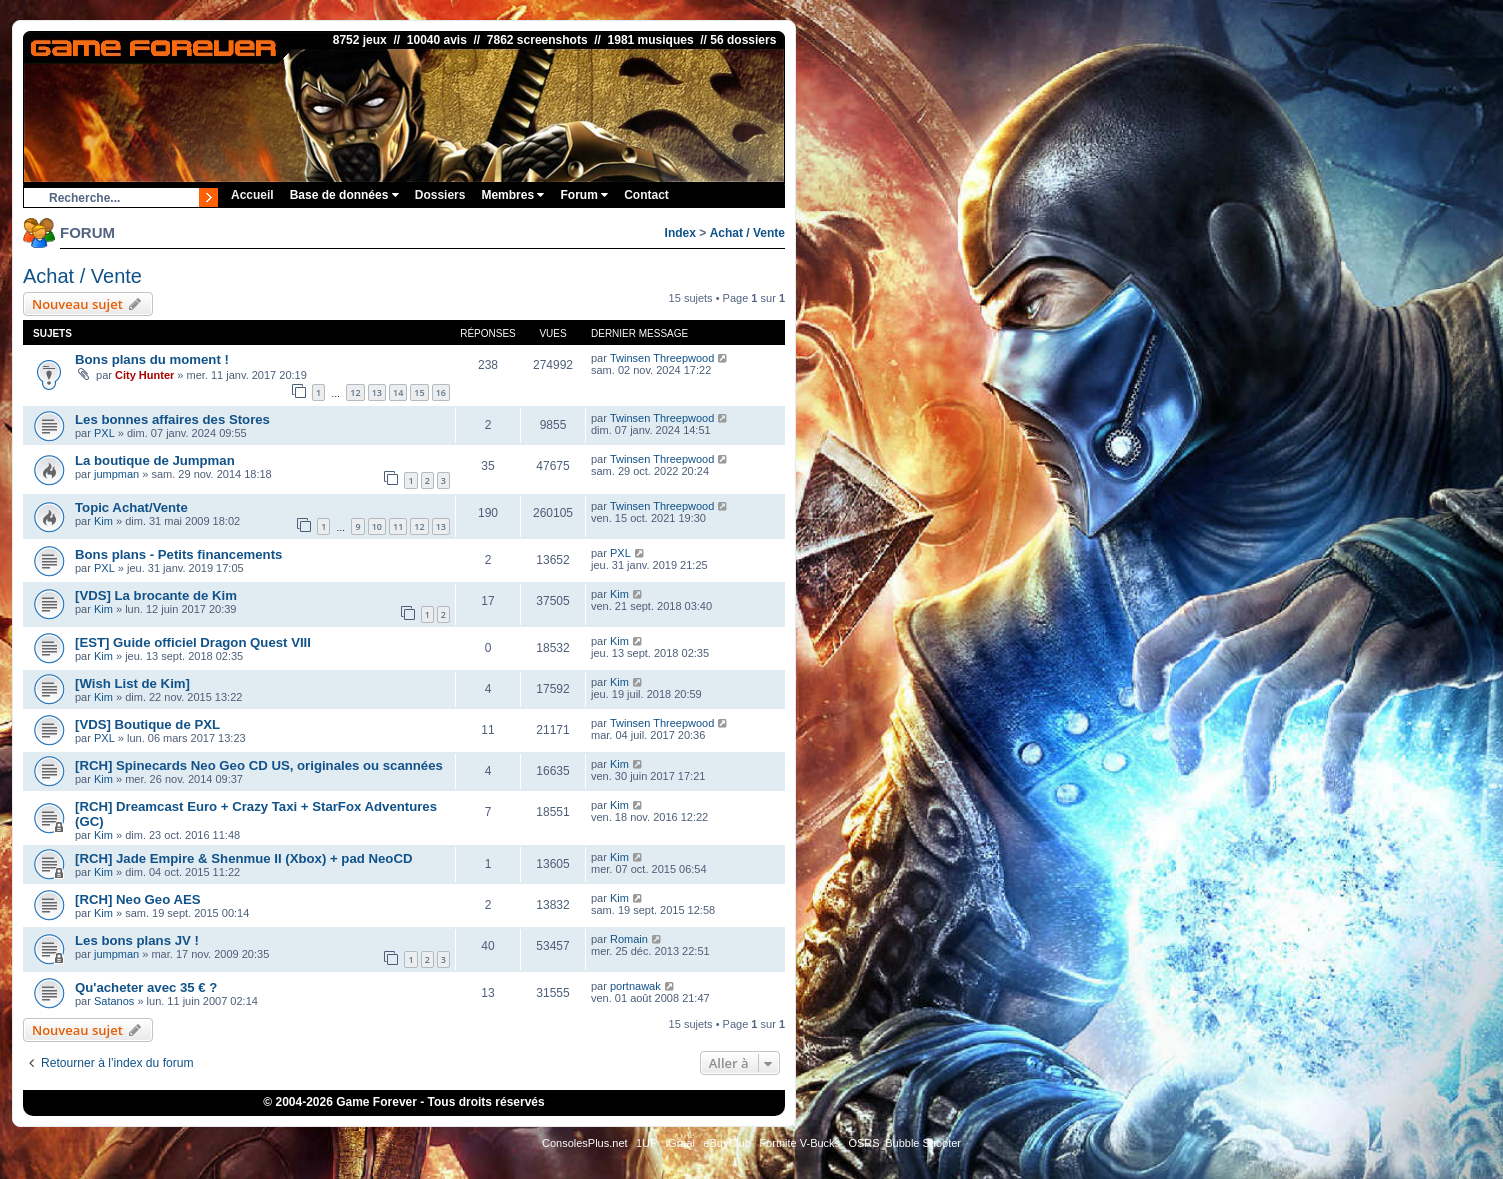 This screenshot has width=1503, height=1179. Describe the element at coordinates (398, 526) in the screenshot. I see `11` at that location.